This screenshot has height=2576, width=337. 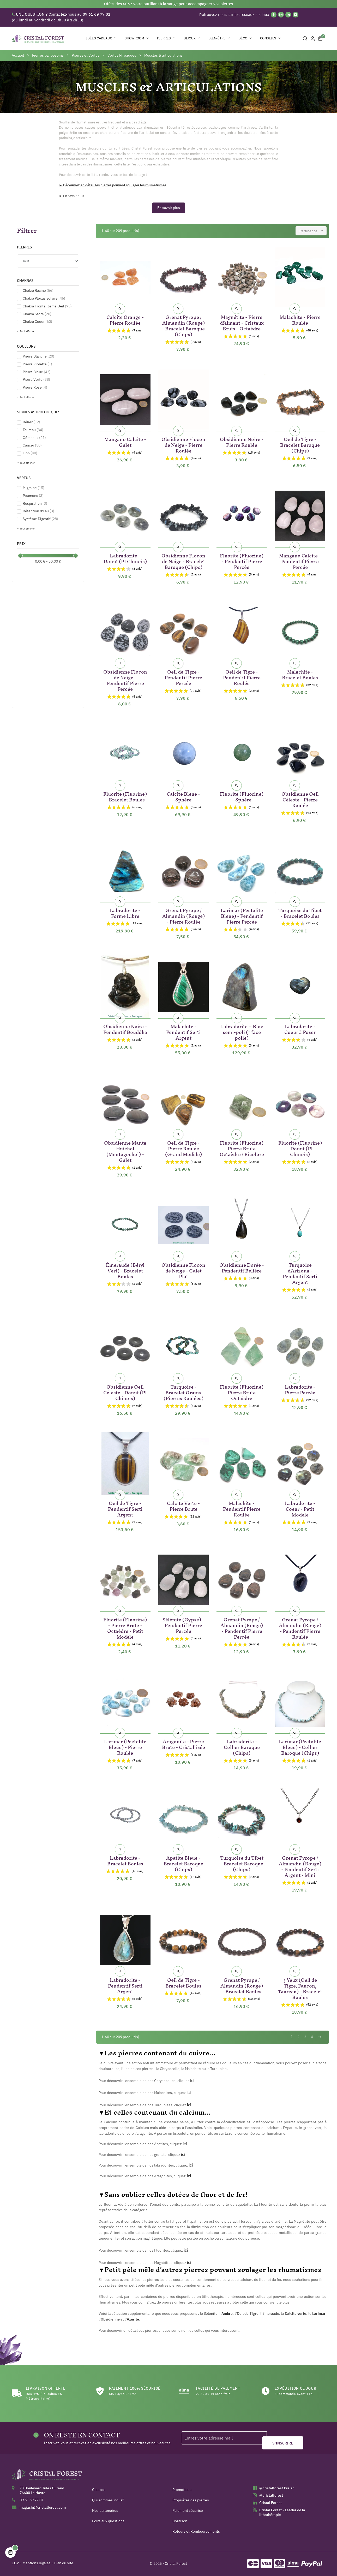 I want to click on Pierre Blanche, so click(x=38, y=356).